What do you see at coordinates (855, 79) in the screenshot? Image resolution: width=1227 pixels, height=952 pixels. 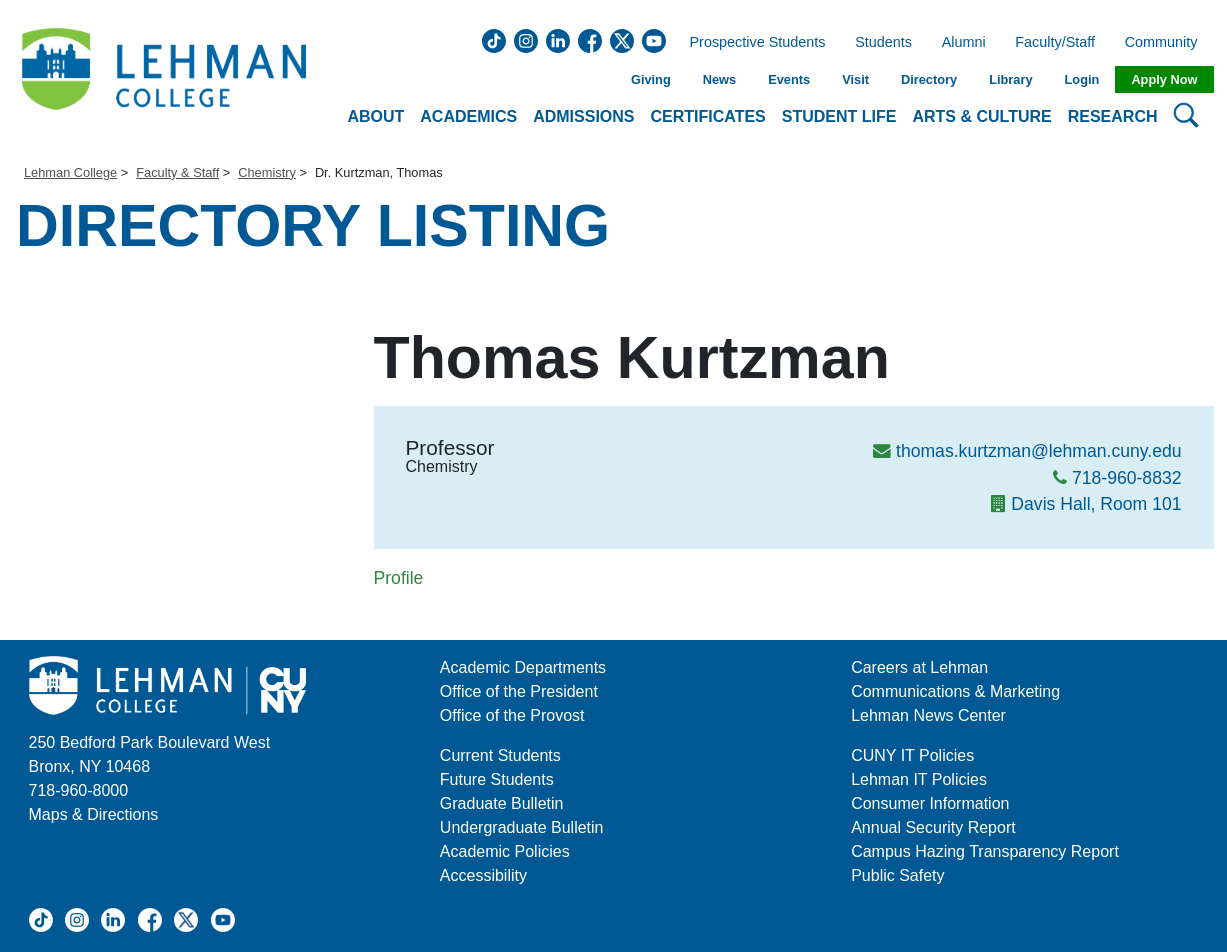 I see `Visit` at bounding box center [855, 79].